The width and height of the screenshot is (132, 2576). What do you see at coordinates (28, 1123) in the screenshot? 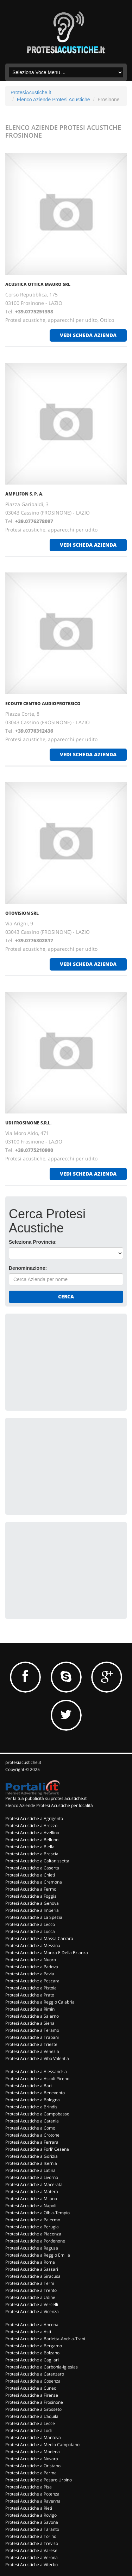
I see `UDI FROSINONE S.R.L.` at bounding box center [28, 1123].